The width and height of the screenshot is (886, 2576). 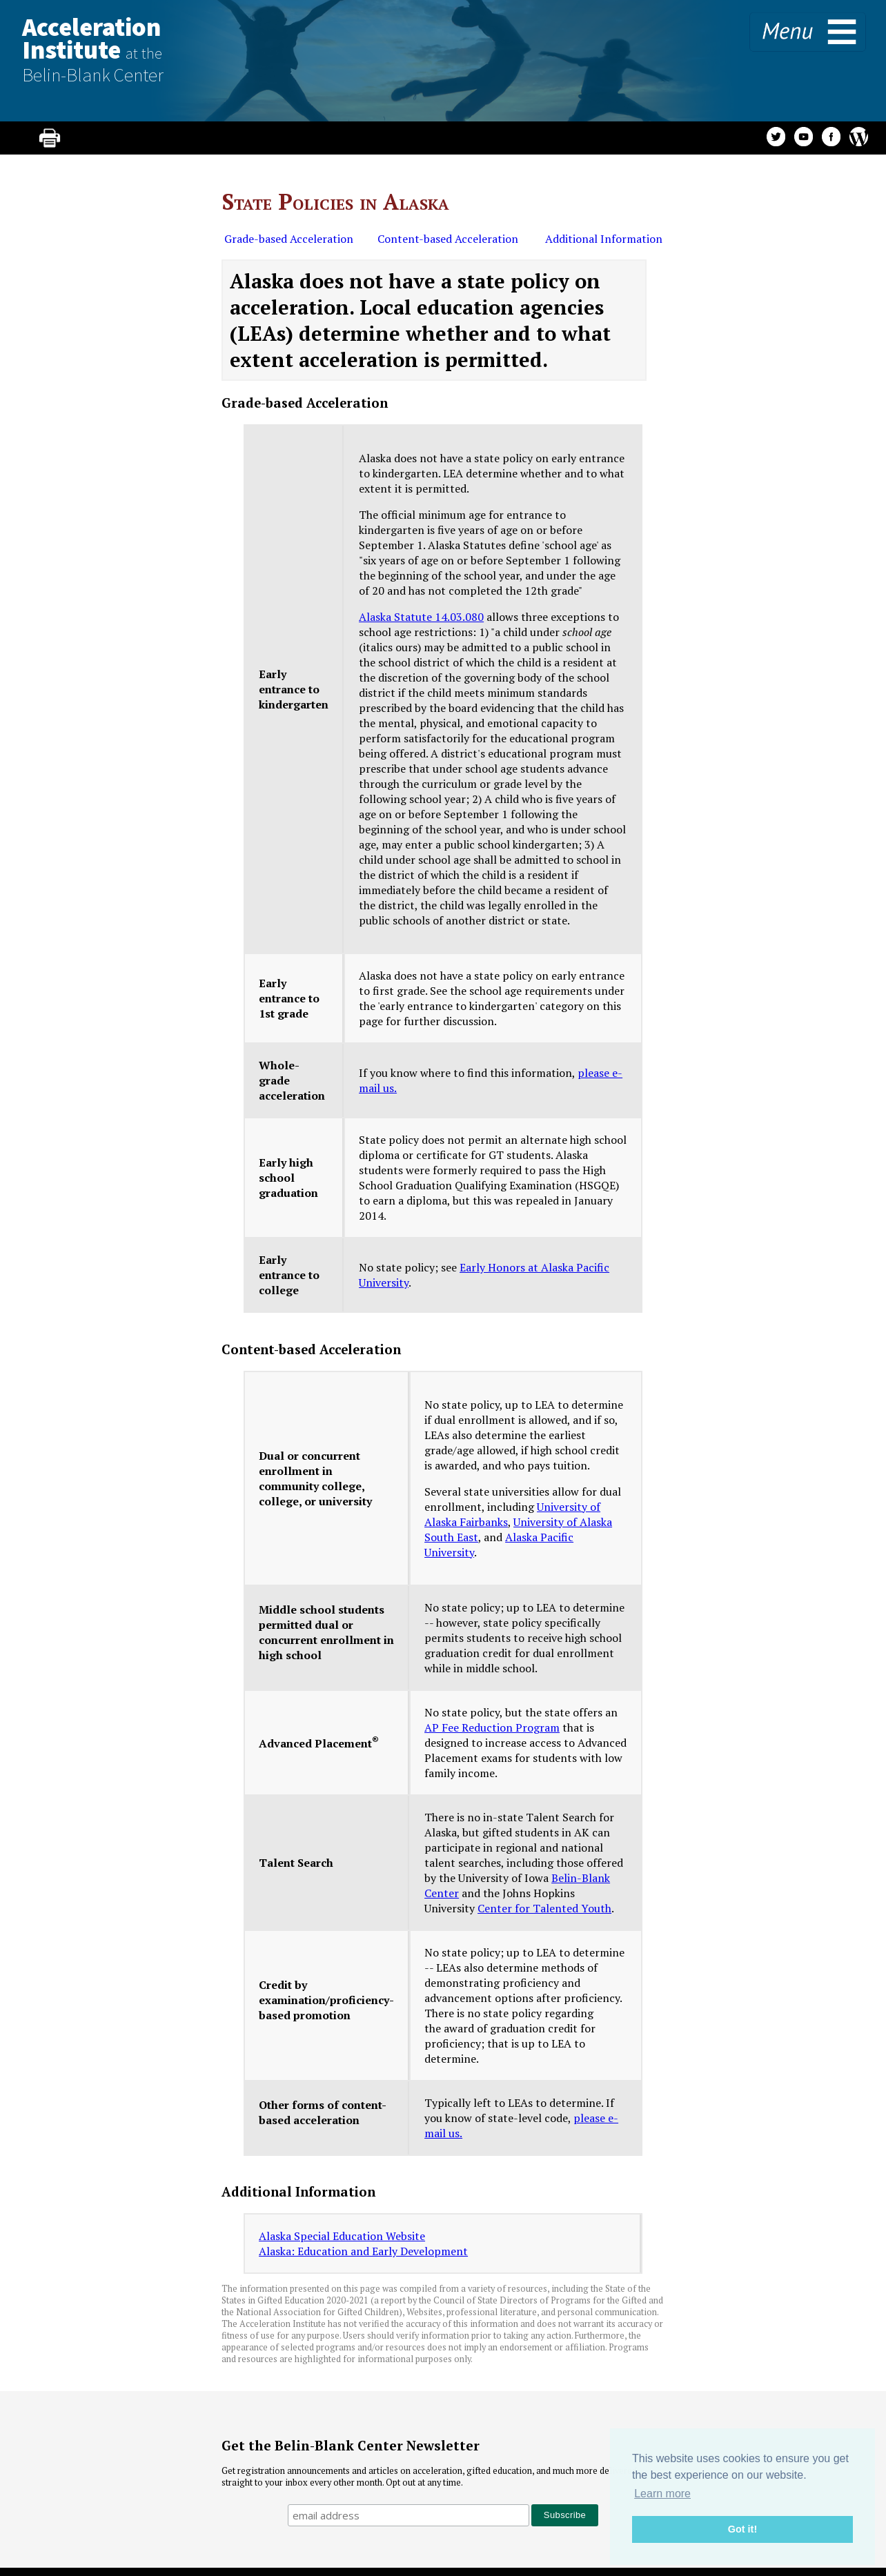 I want to click on AccelerationInstitute, so click(x=93, y=48).